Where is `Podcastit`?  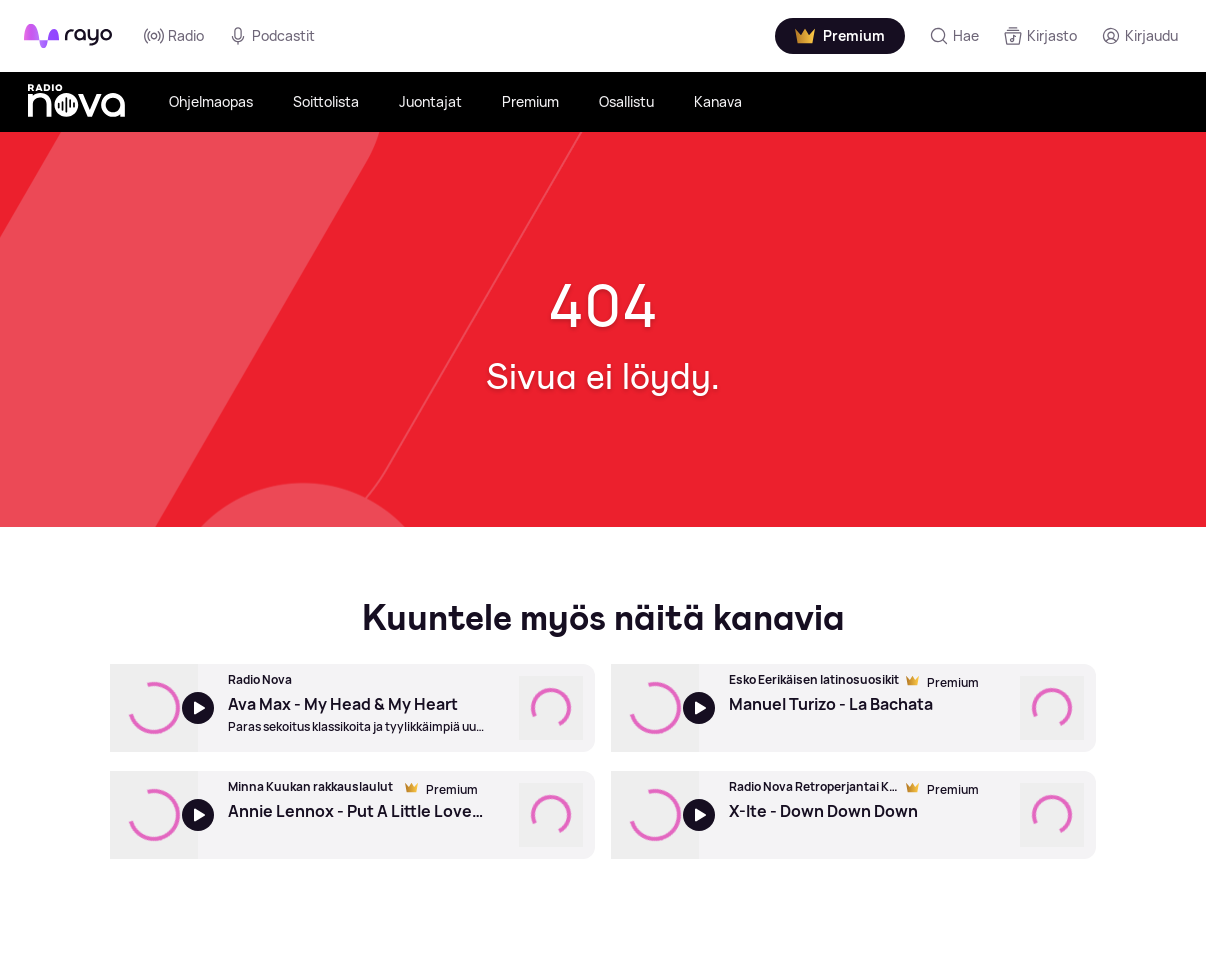 Podcastit is located at coordinates (271, 36).